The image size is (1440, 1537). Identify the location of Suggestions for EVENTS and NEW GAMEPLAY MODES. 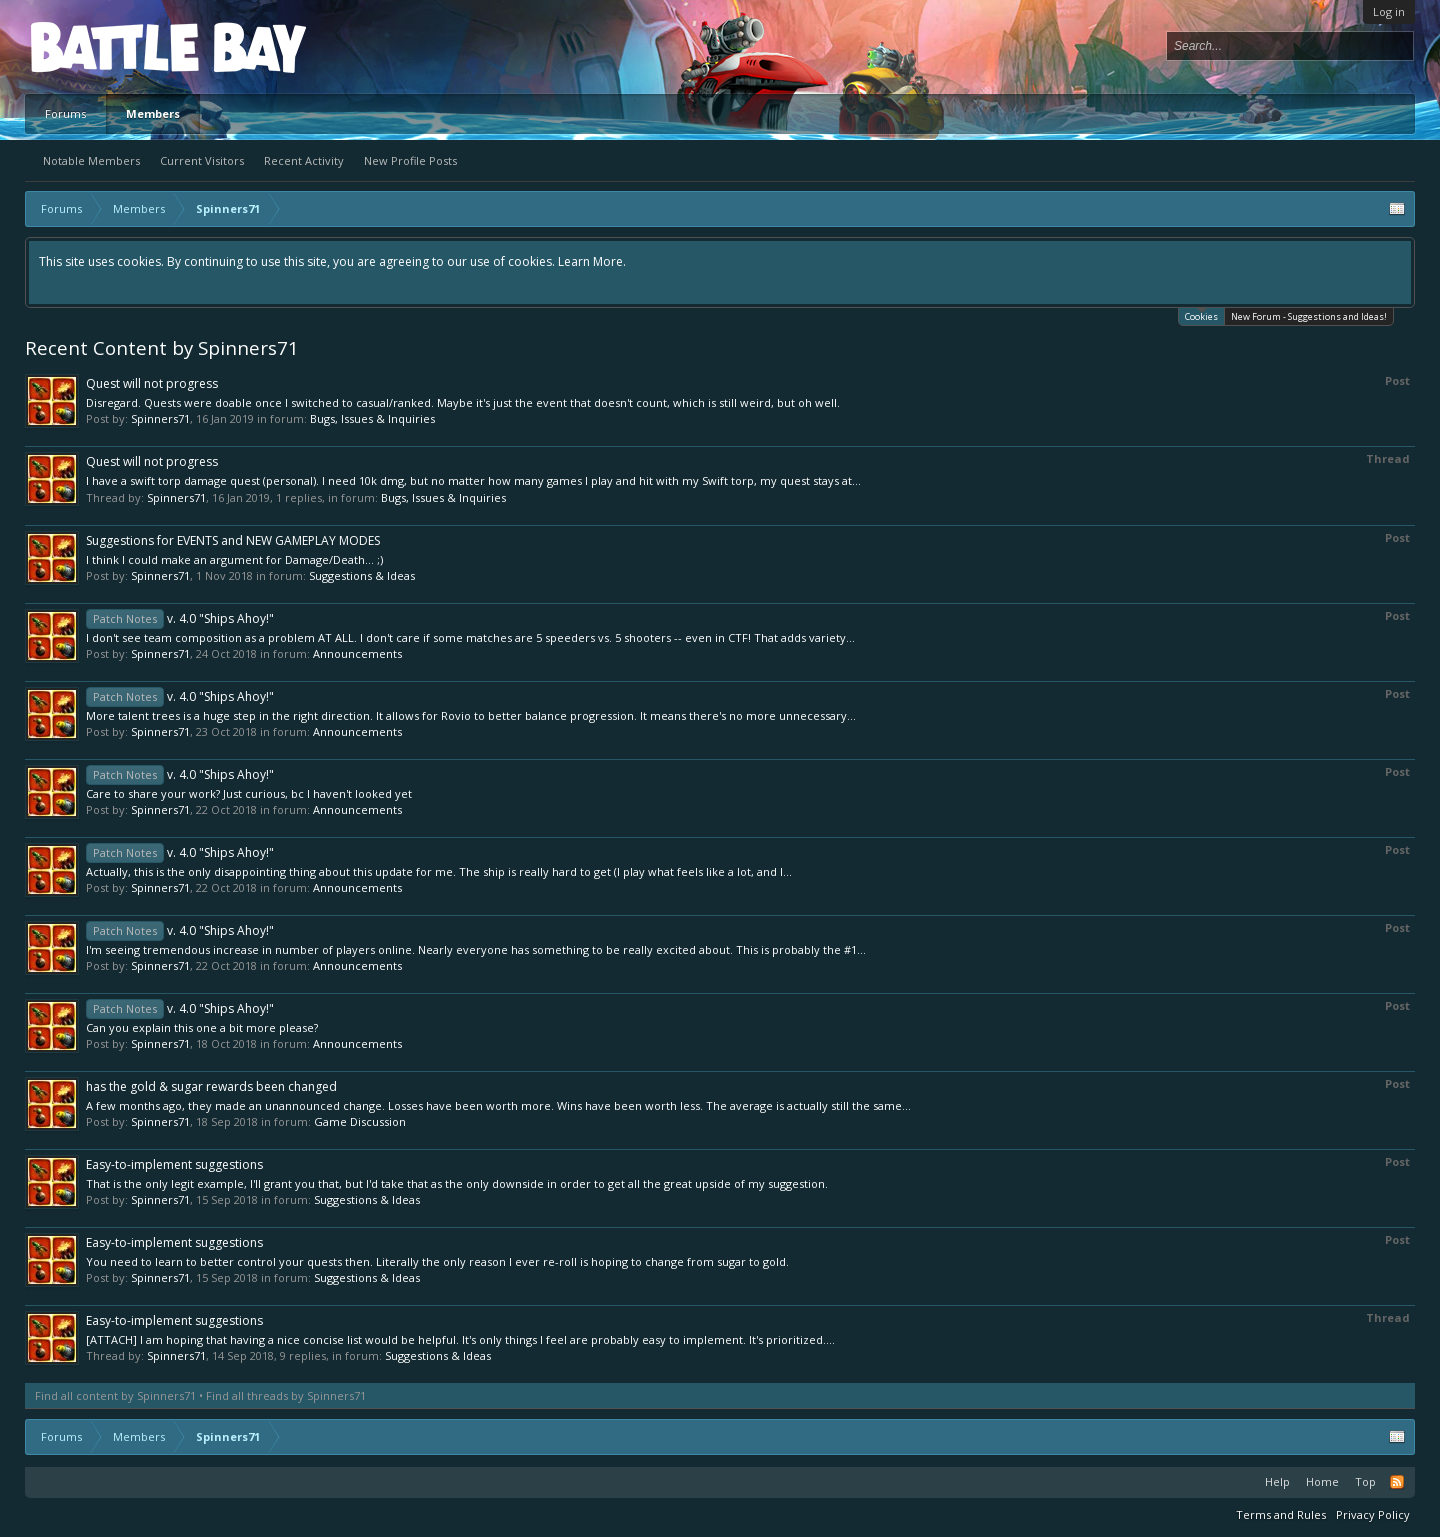
(233, 540).